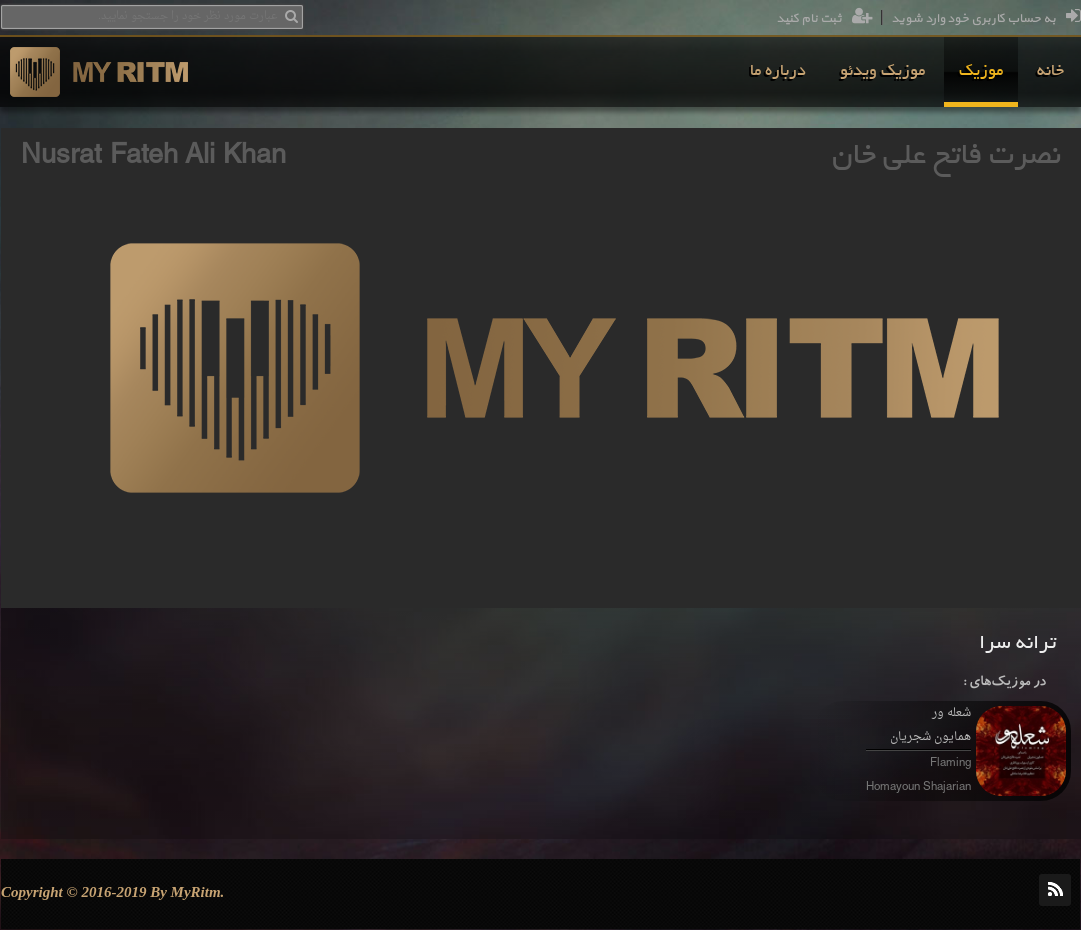 Image resolution: width=1081 pixels, height=930 pixels. I want to click on خانه, so click(1050, 72).